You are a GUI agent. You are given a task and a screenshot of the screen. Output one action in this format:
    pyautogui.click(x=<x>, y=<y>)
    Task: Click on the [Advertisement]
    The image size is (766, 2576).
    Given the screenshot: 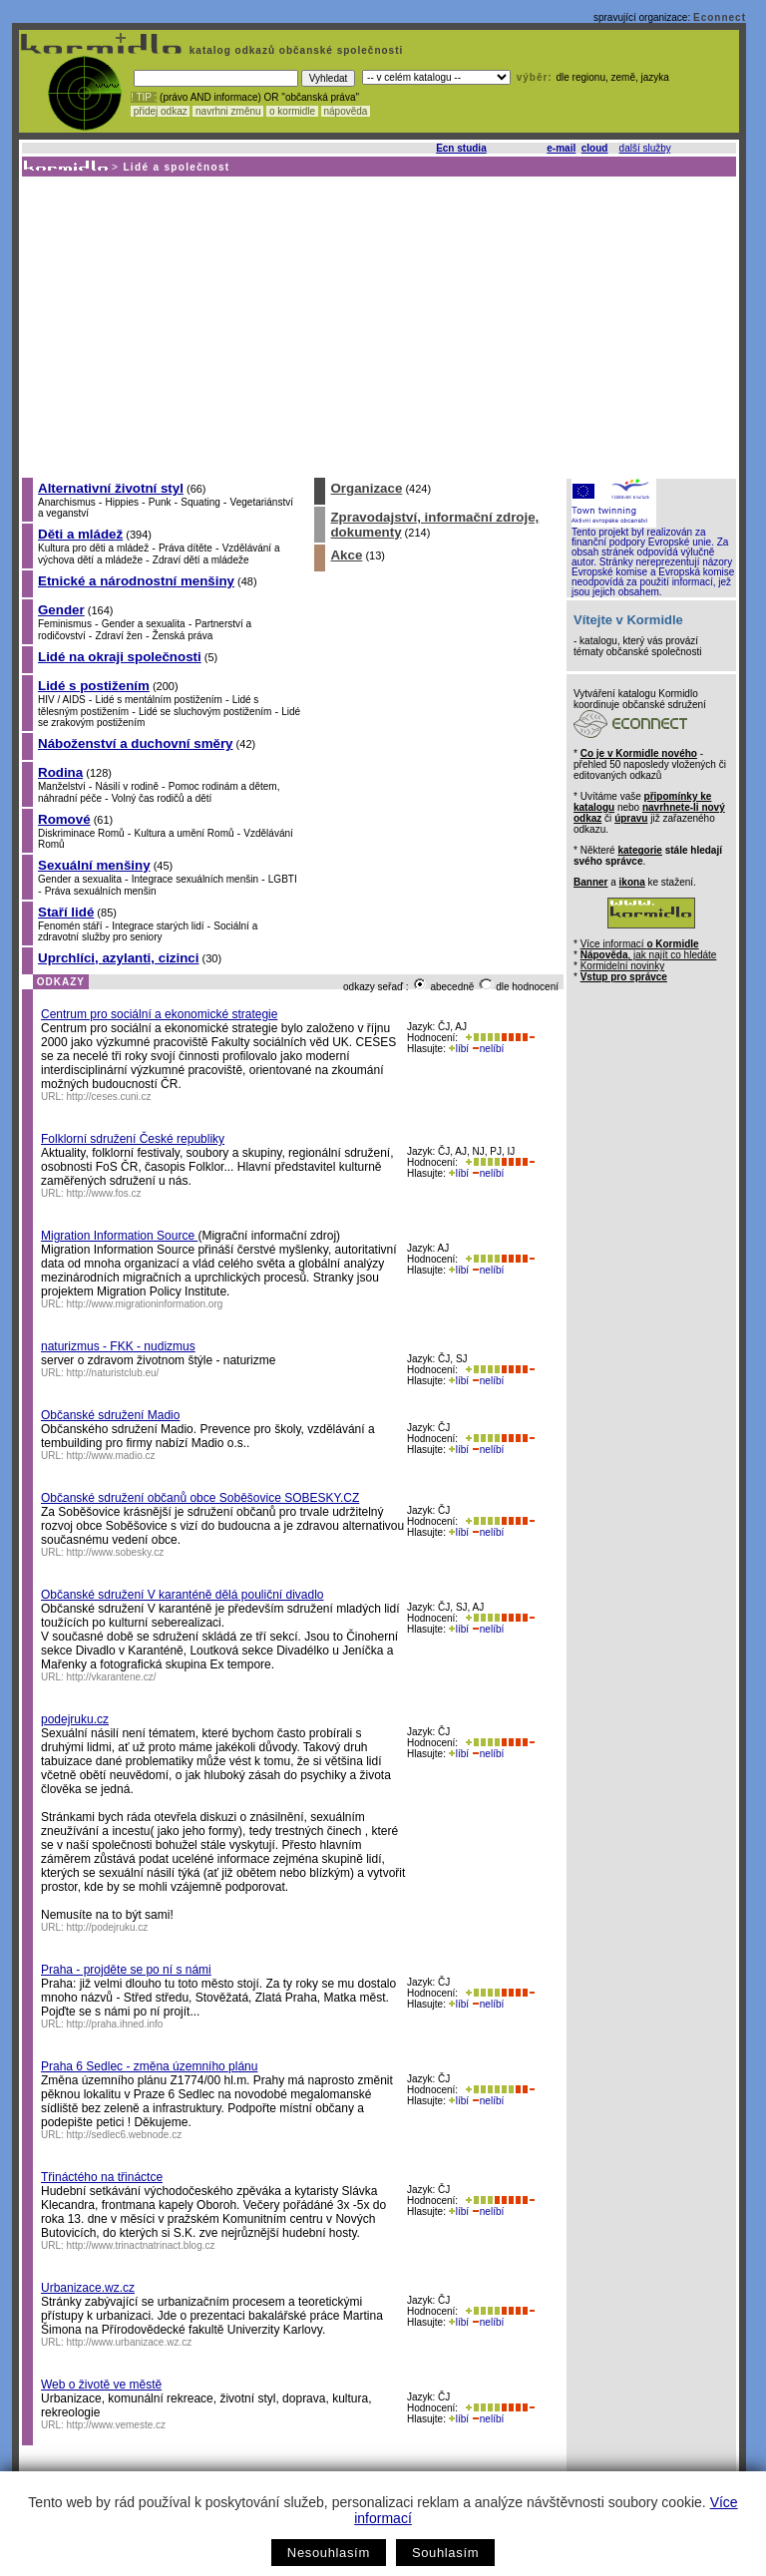 What is the action you would take?
    pyautogui.click(x=377, y=326)
    